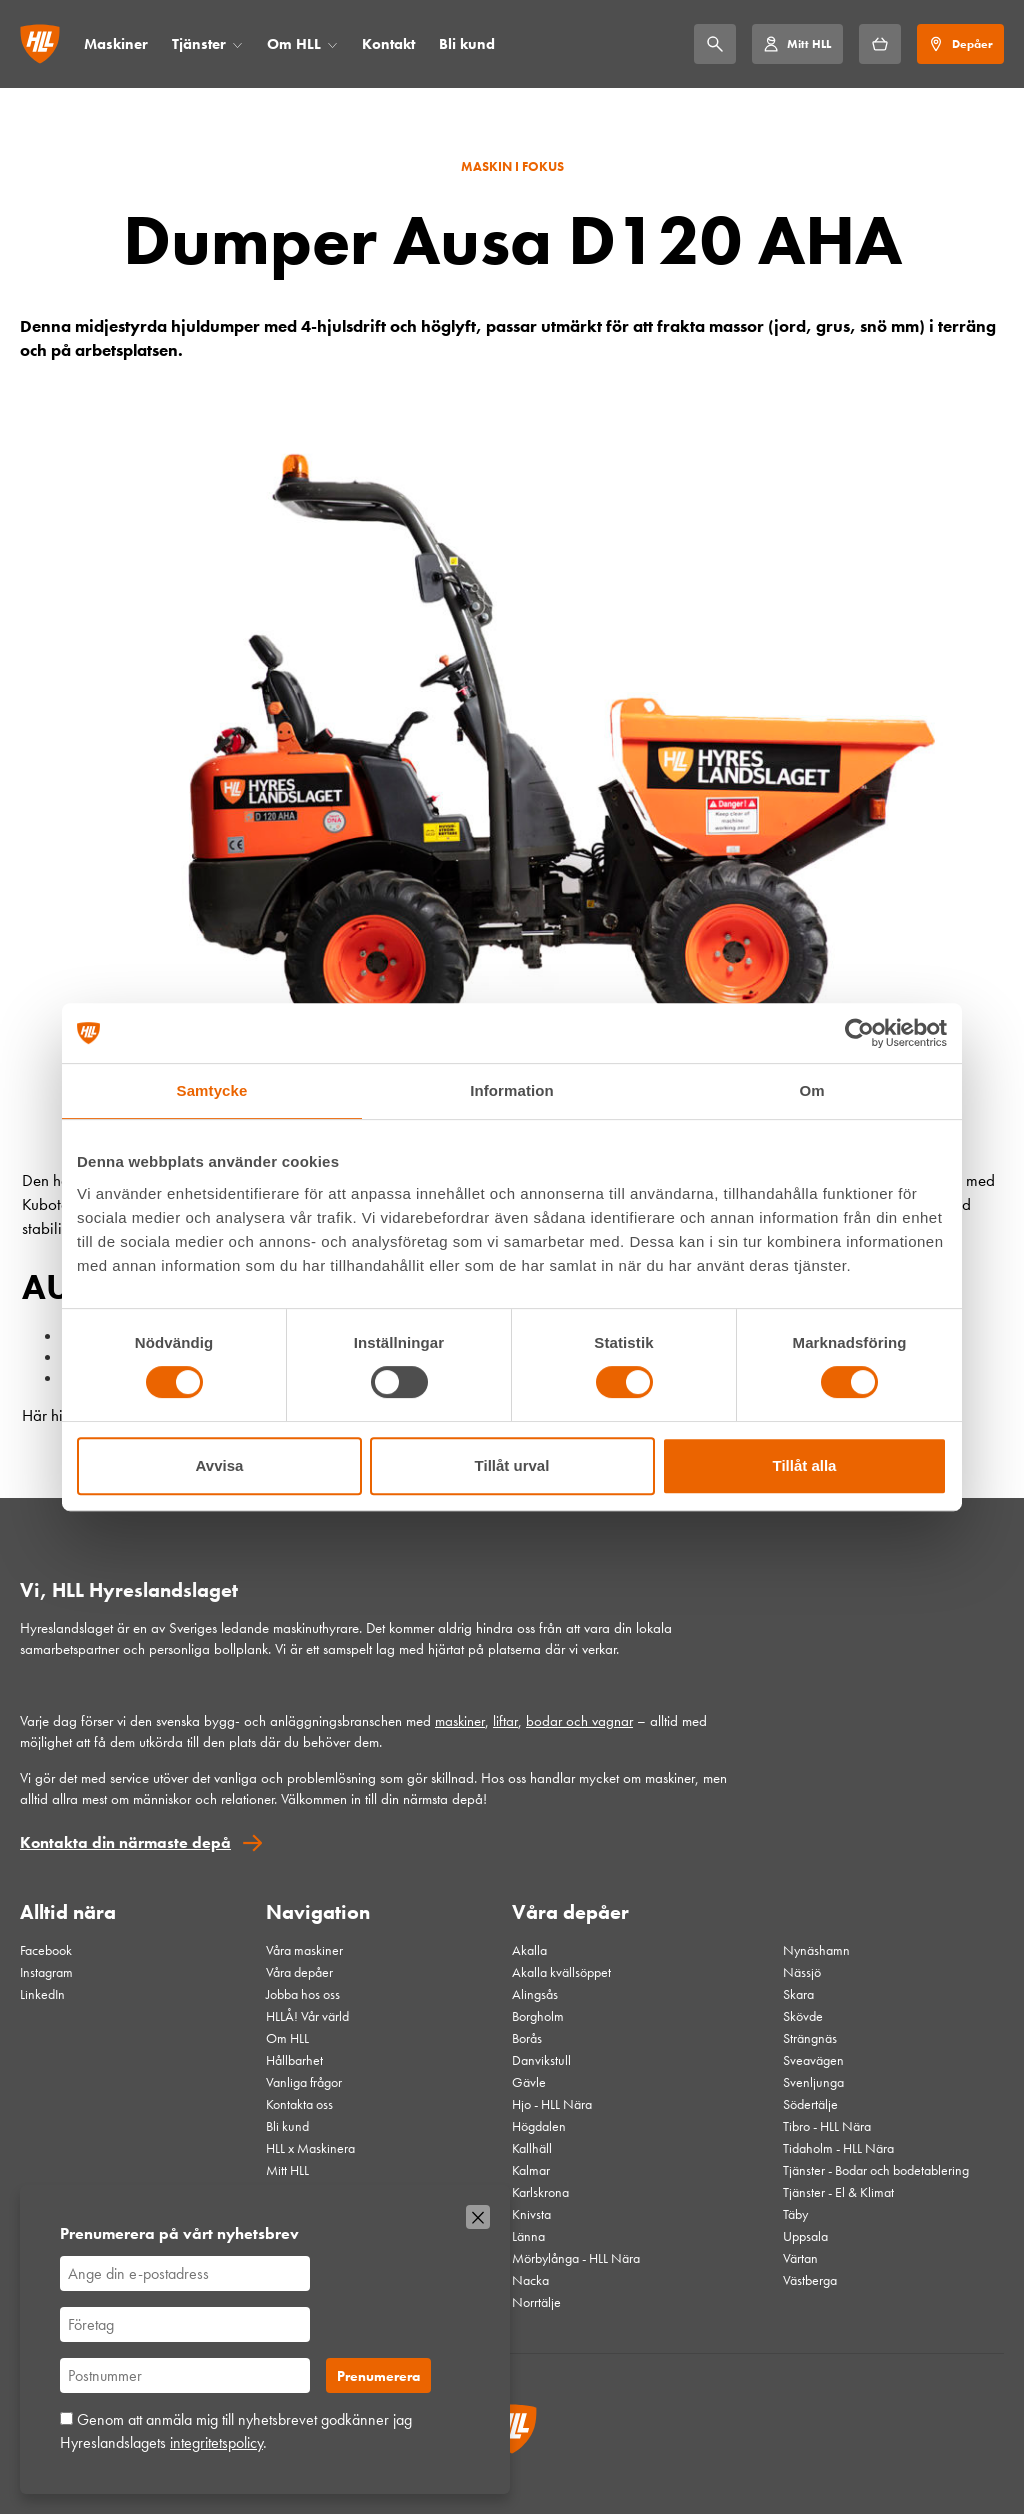 The image size is (1024, 2514). I want to click on Akalla, so click(529, 1950).